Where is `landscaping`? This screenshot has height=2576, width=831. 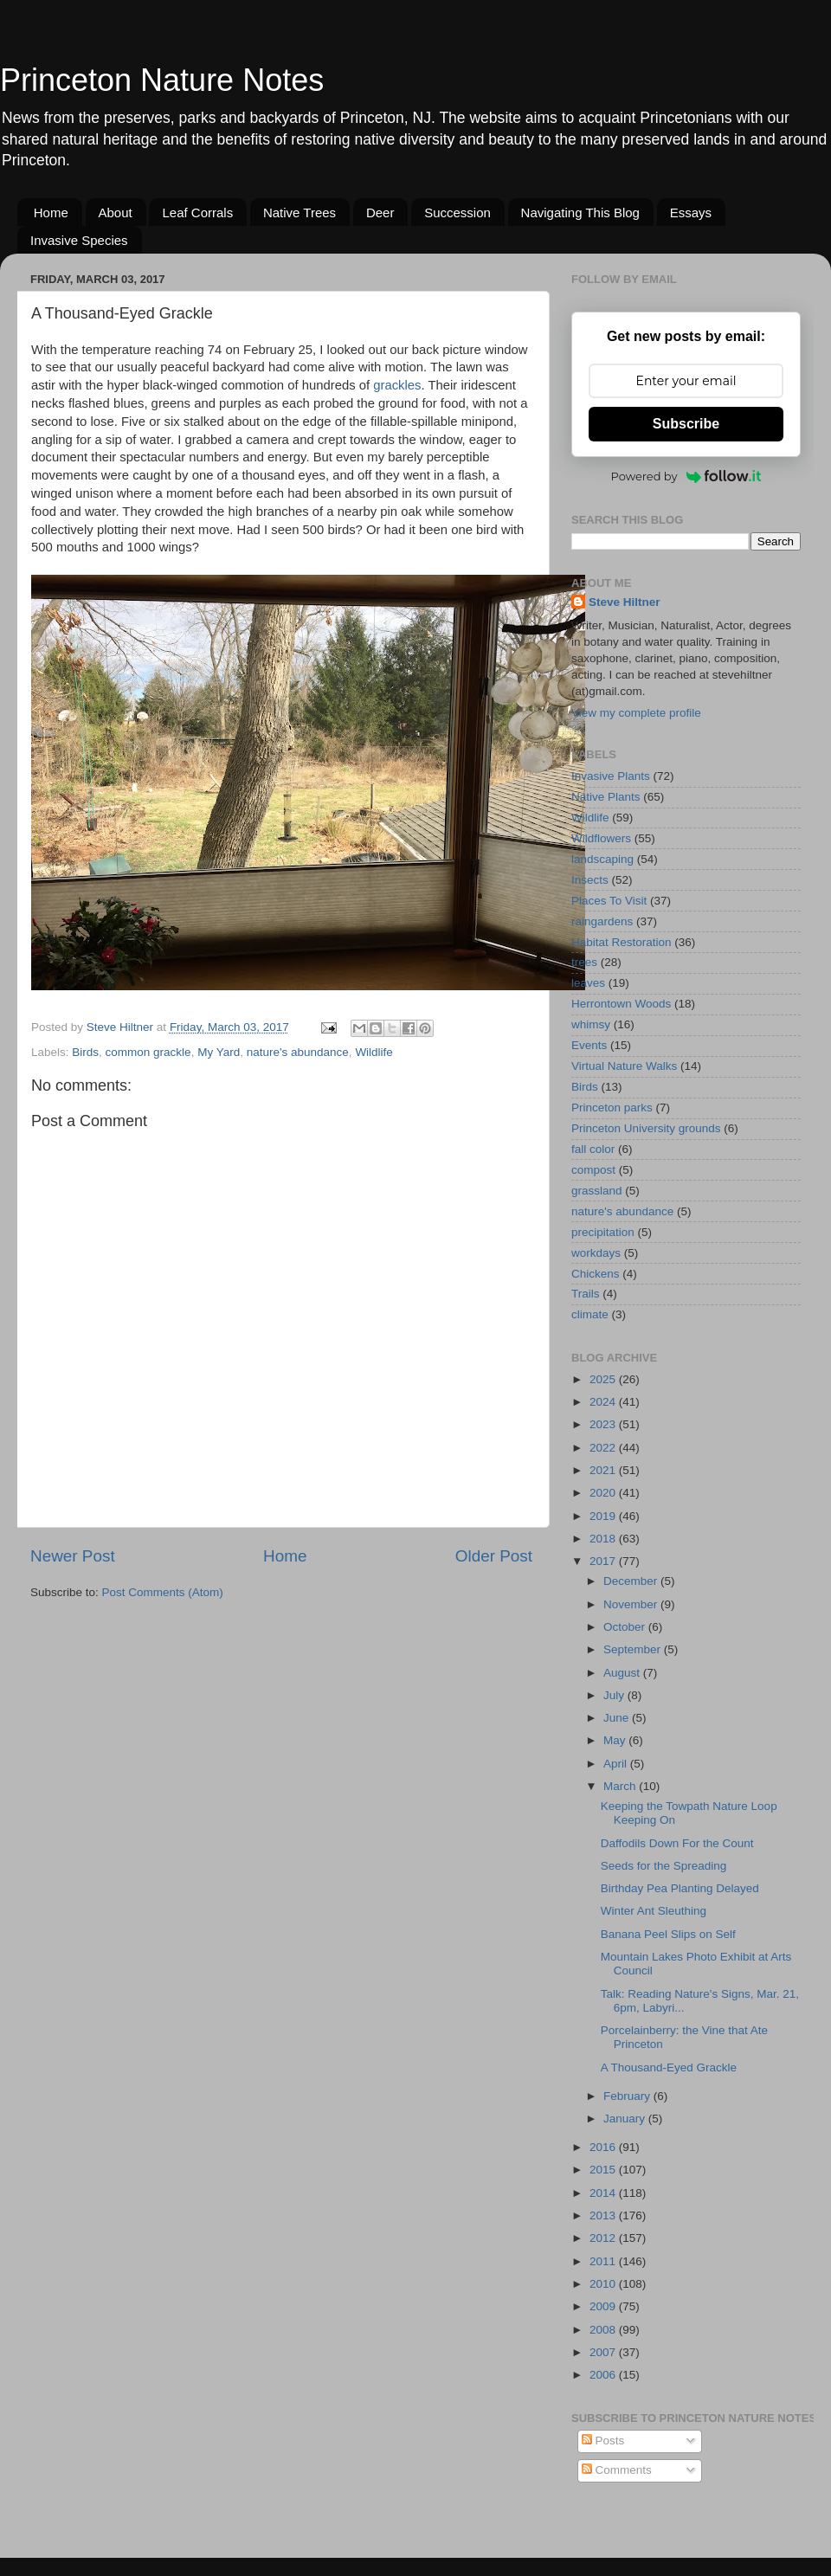 landscaping is located at coordinates (602, 859).